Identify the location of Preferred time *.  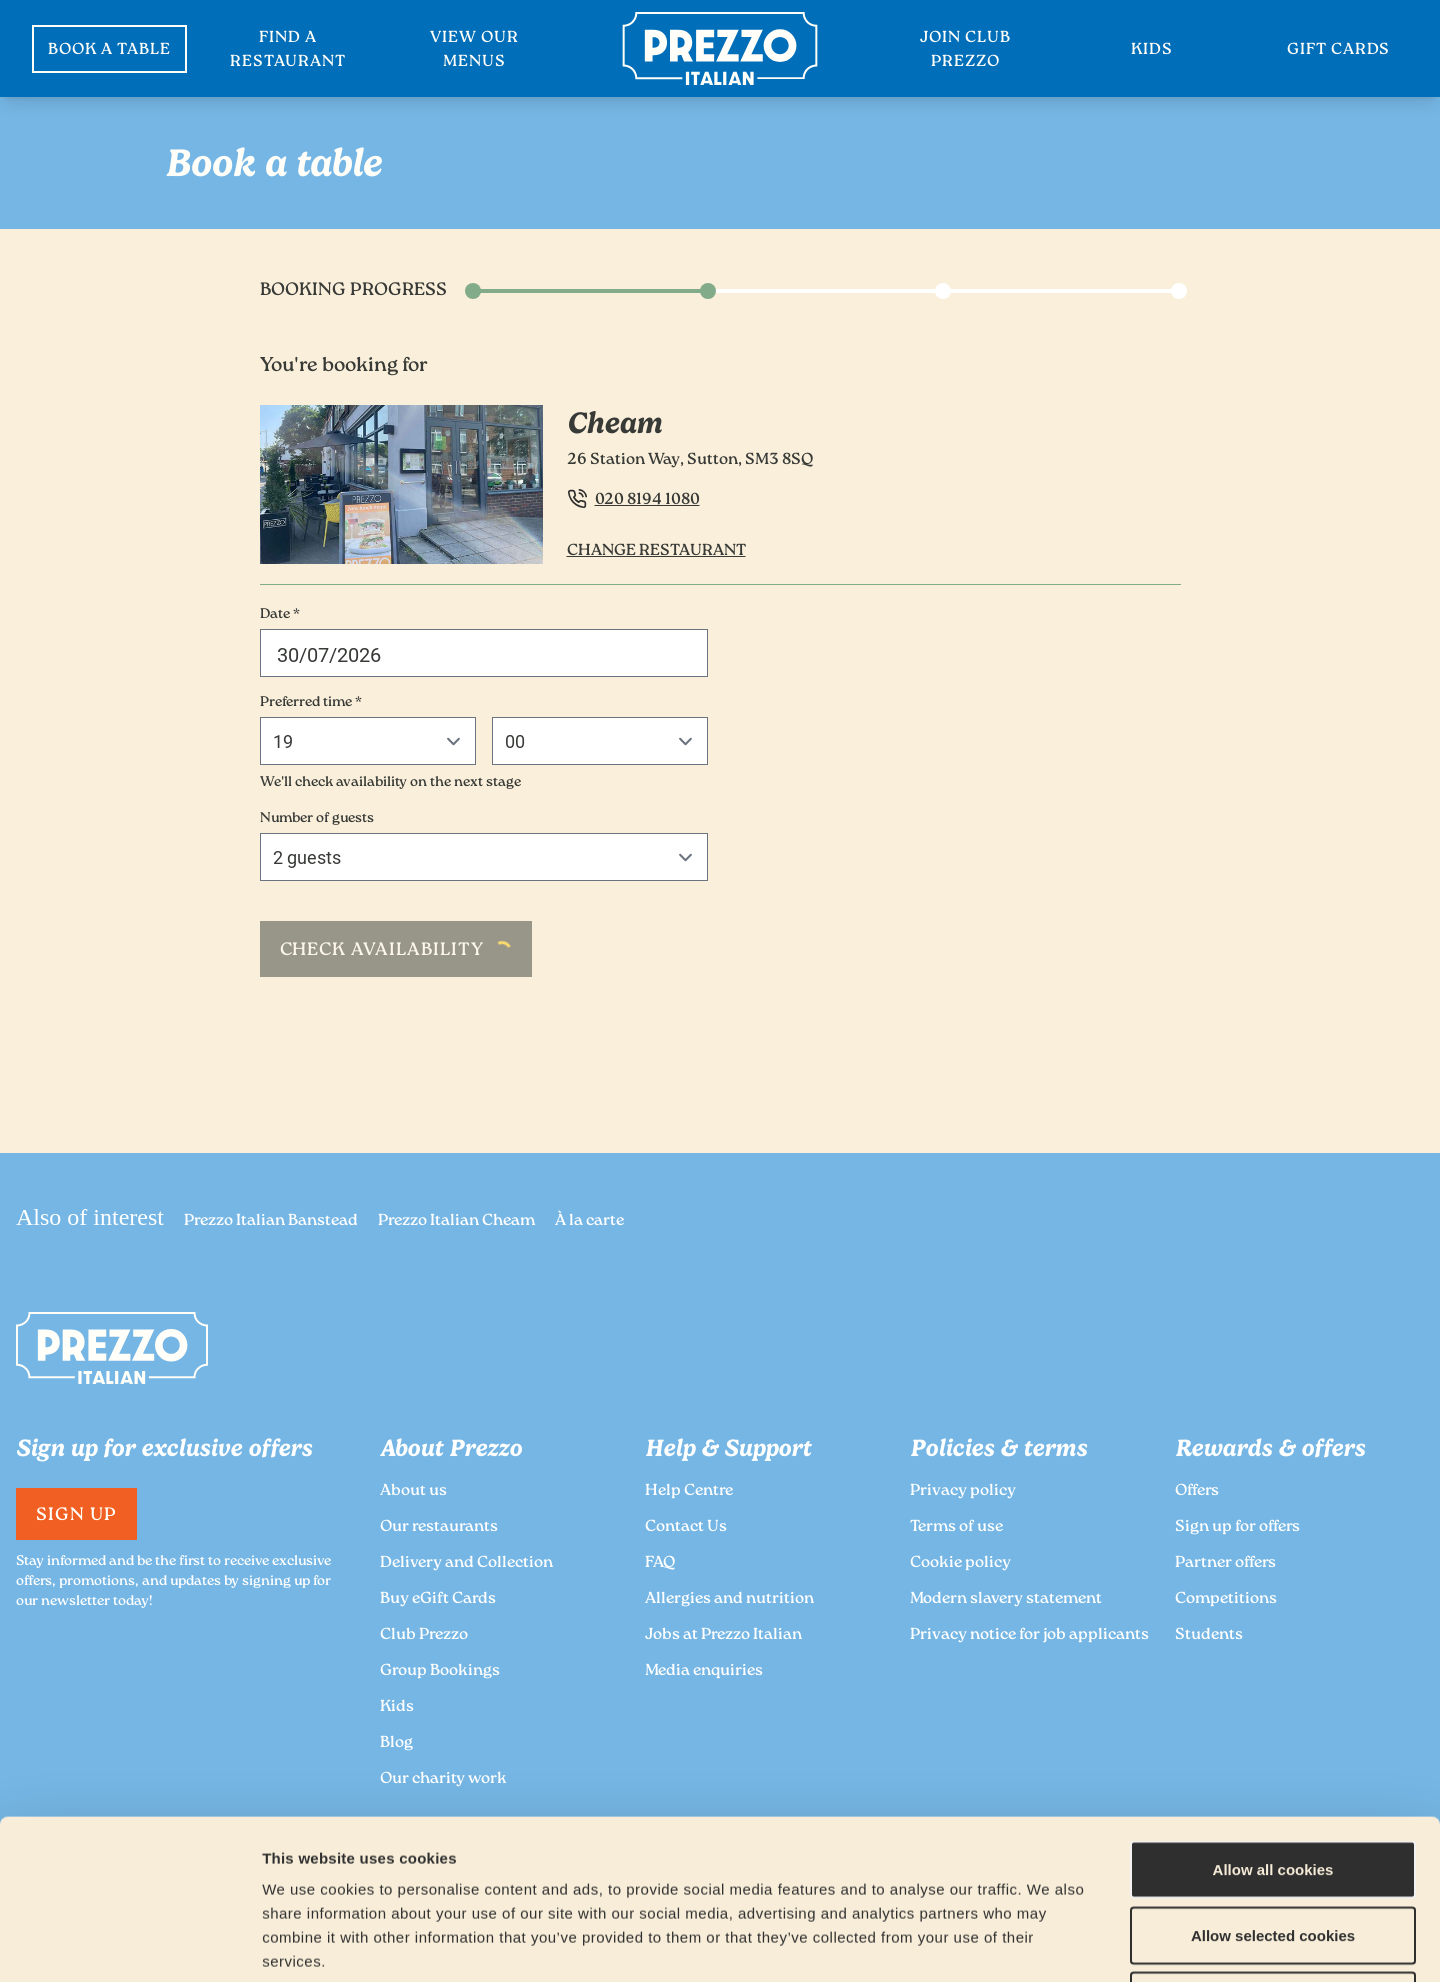
(311, 703).